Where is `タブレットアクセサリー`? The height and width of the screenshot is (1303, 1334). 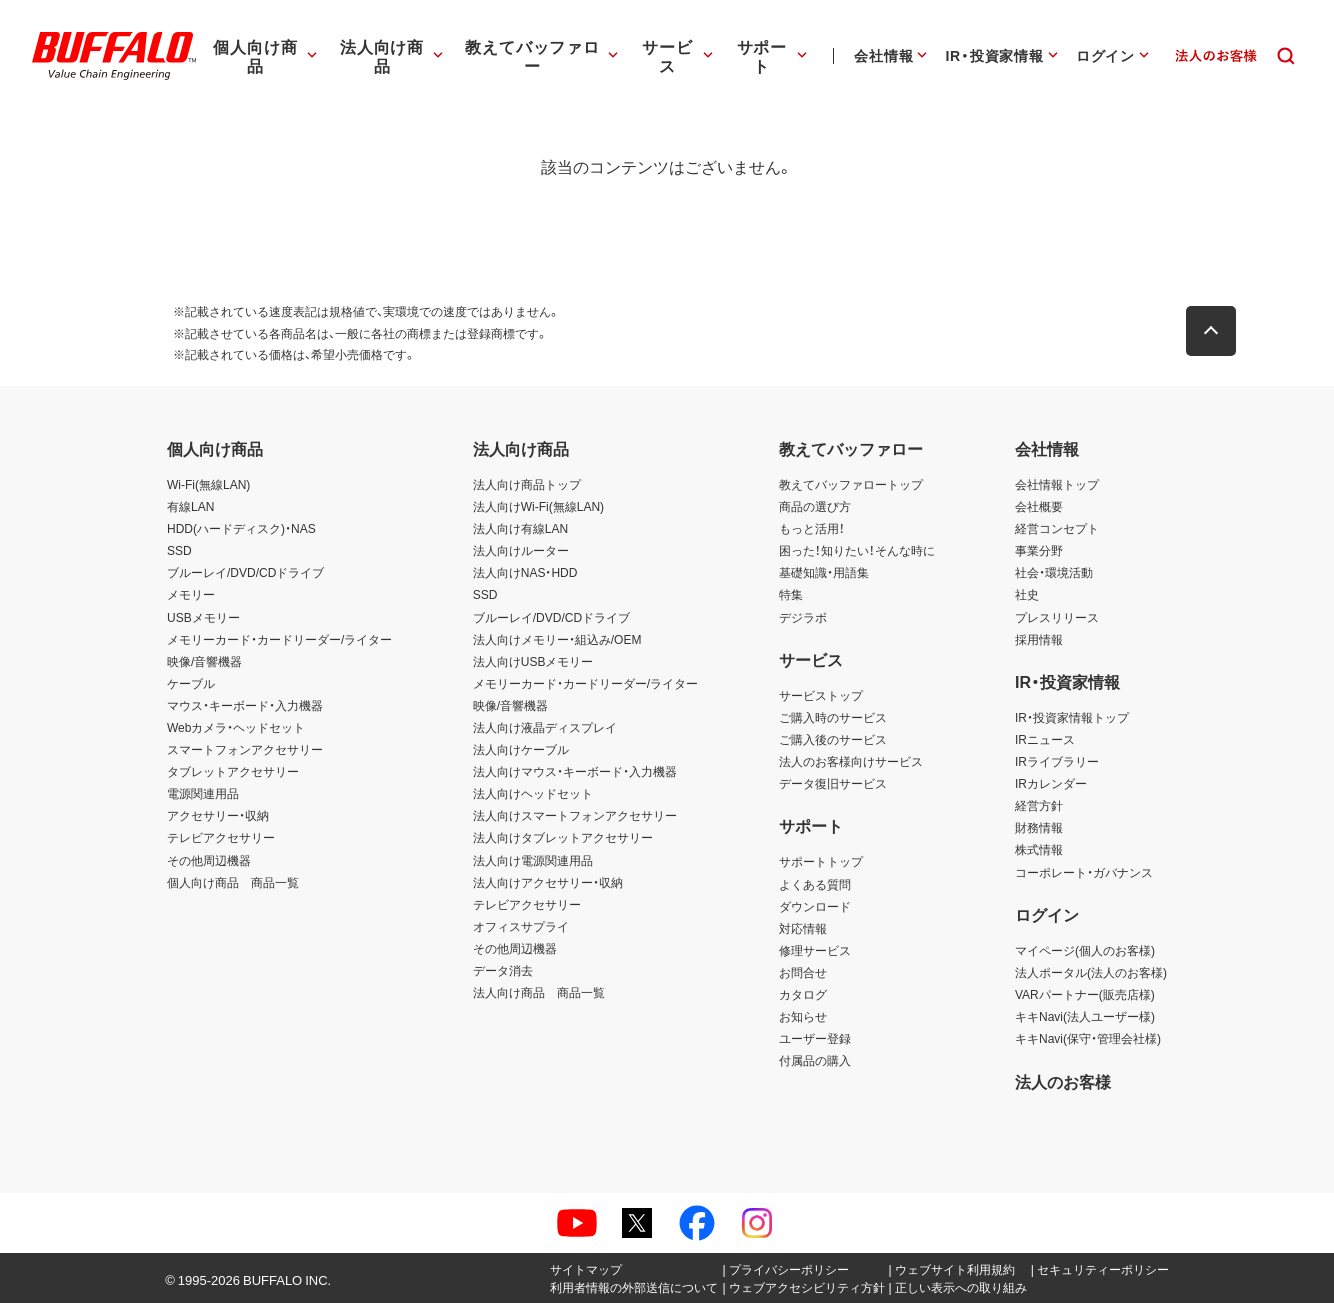
タブレットアクセサリー is located at coordinates (233, 771).